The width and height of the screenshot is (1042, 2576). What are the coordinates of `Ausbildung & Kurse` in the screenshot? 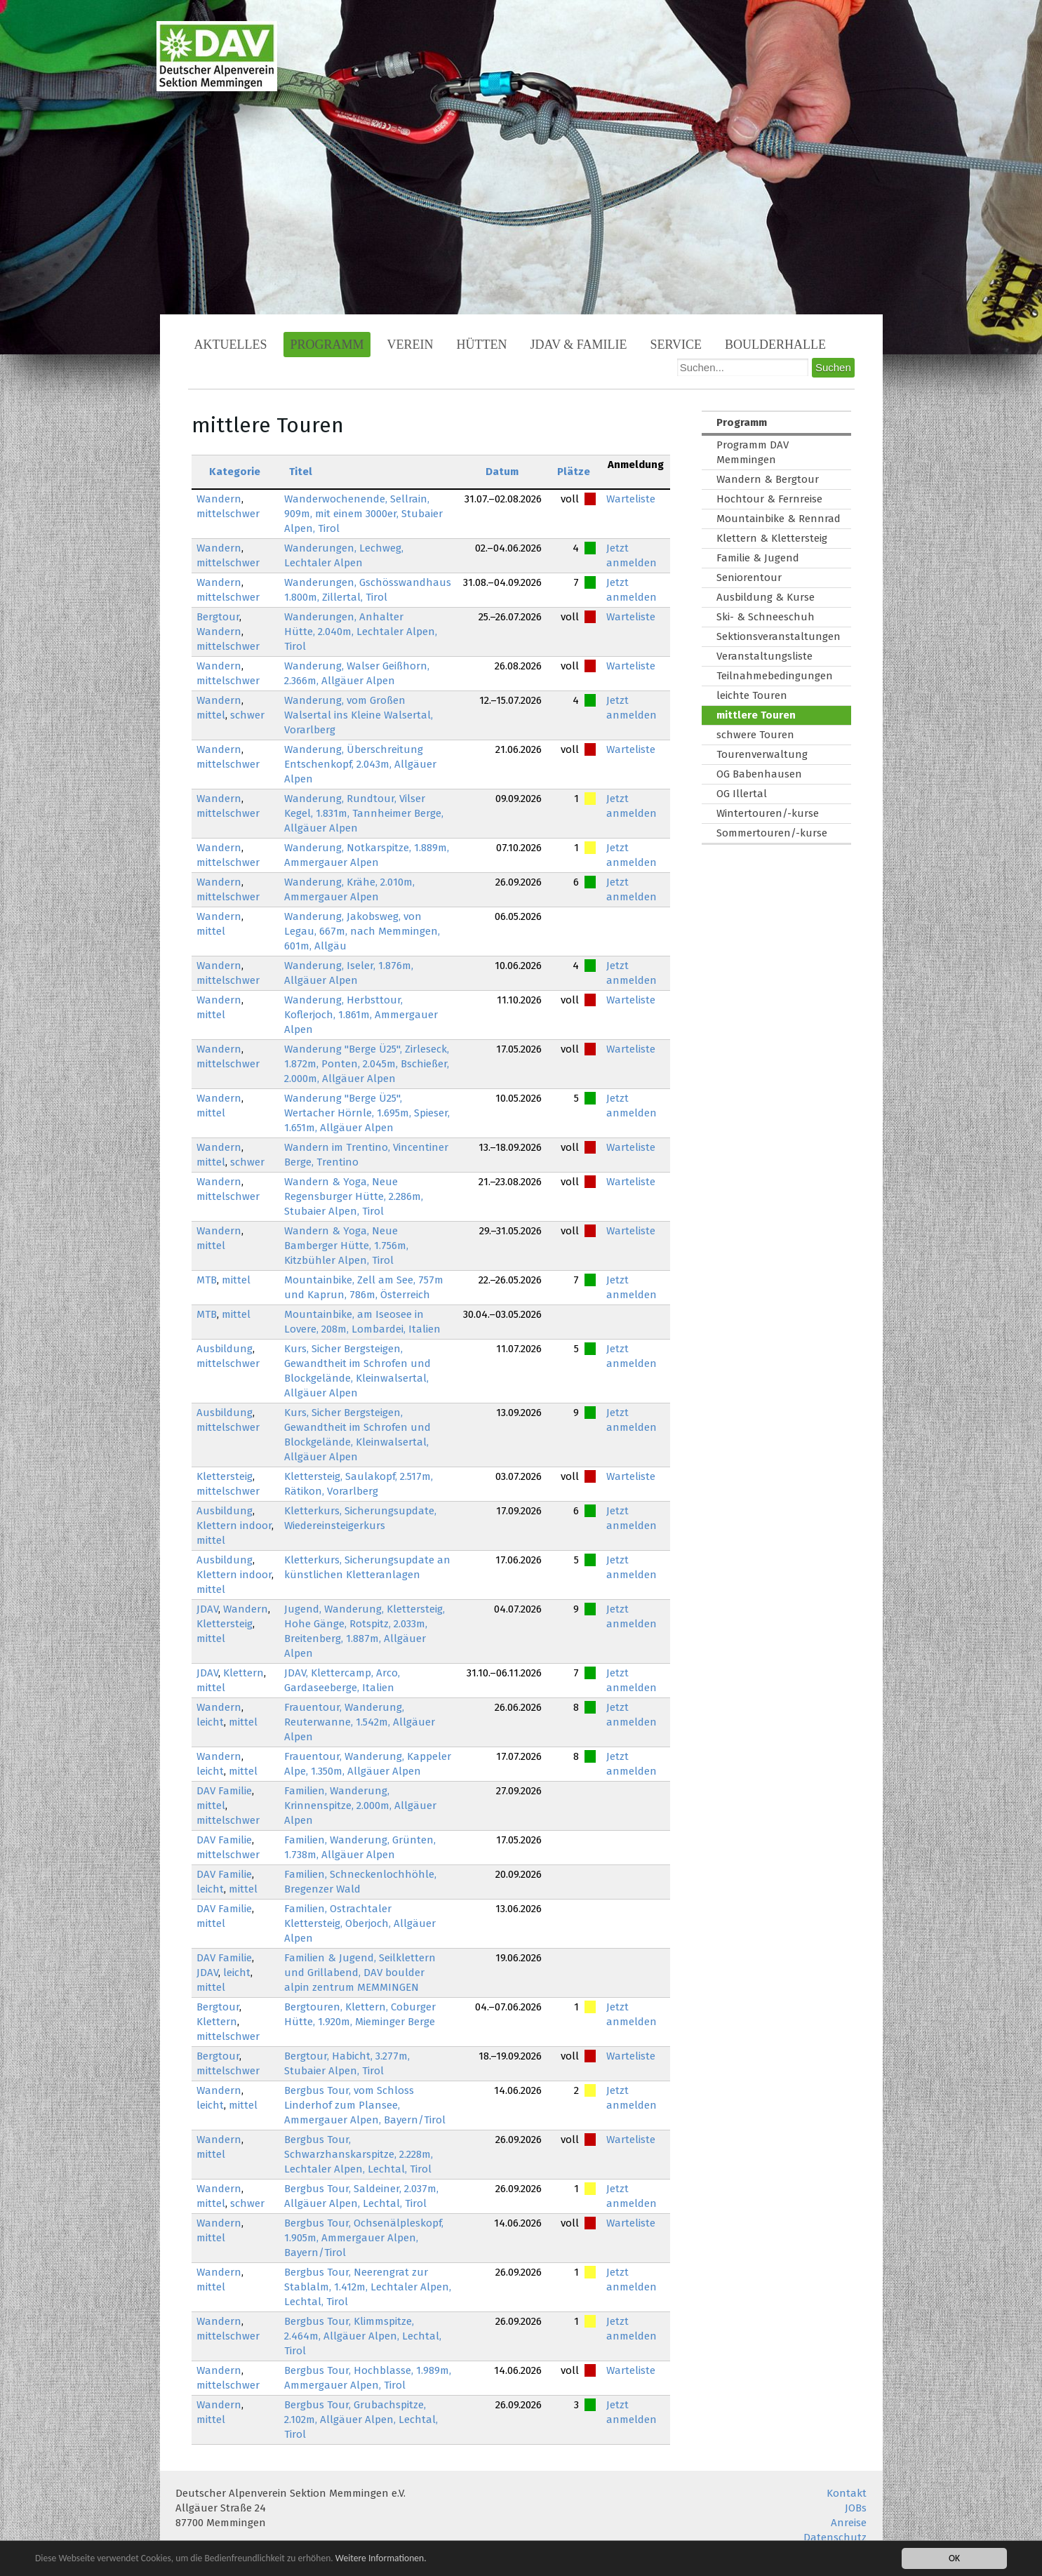 It's located at (765, 597).